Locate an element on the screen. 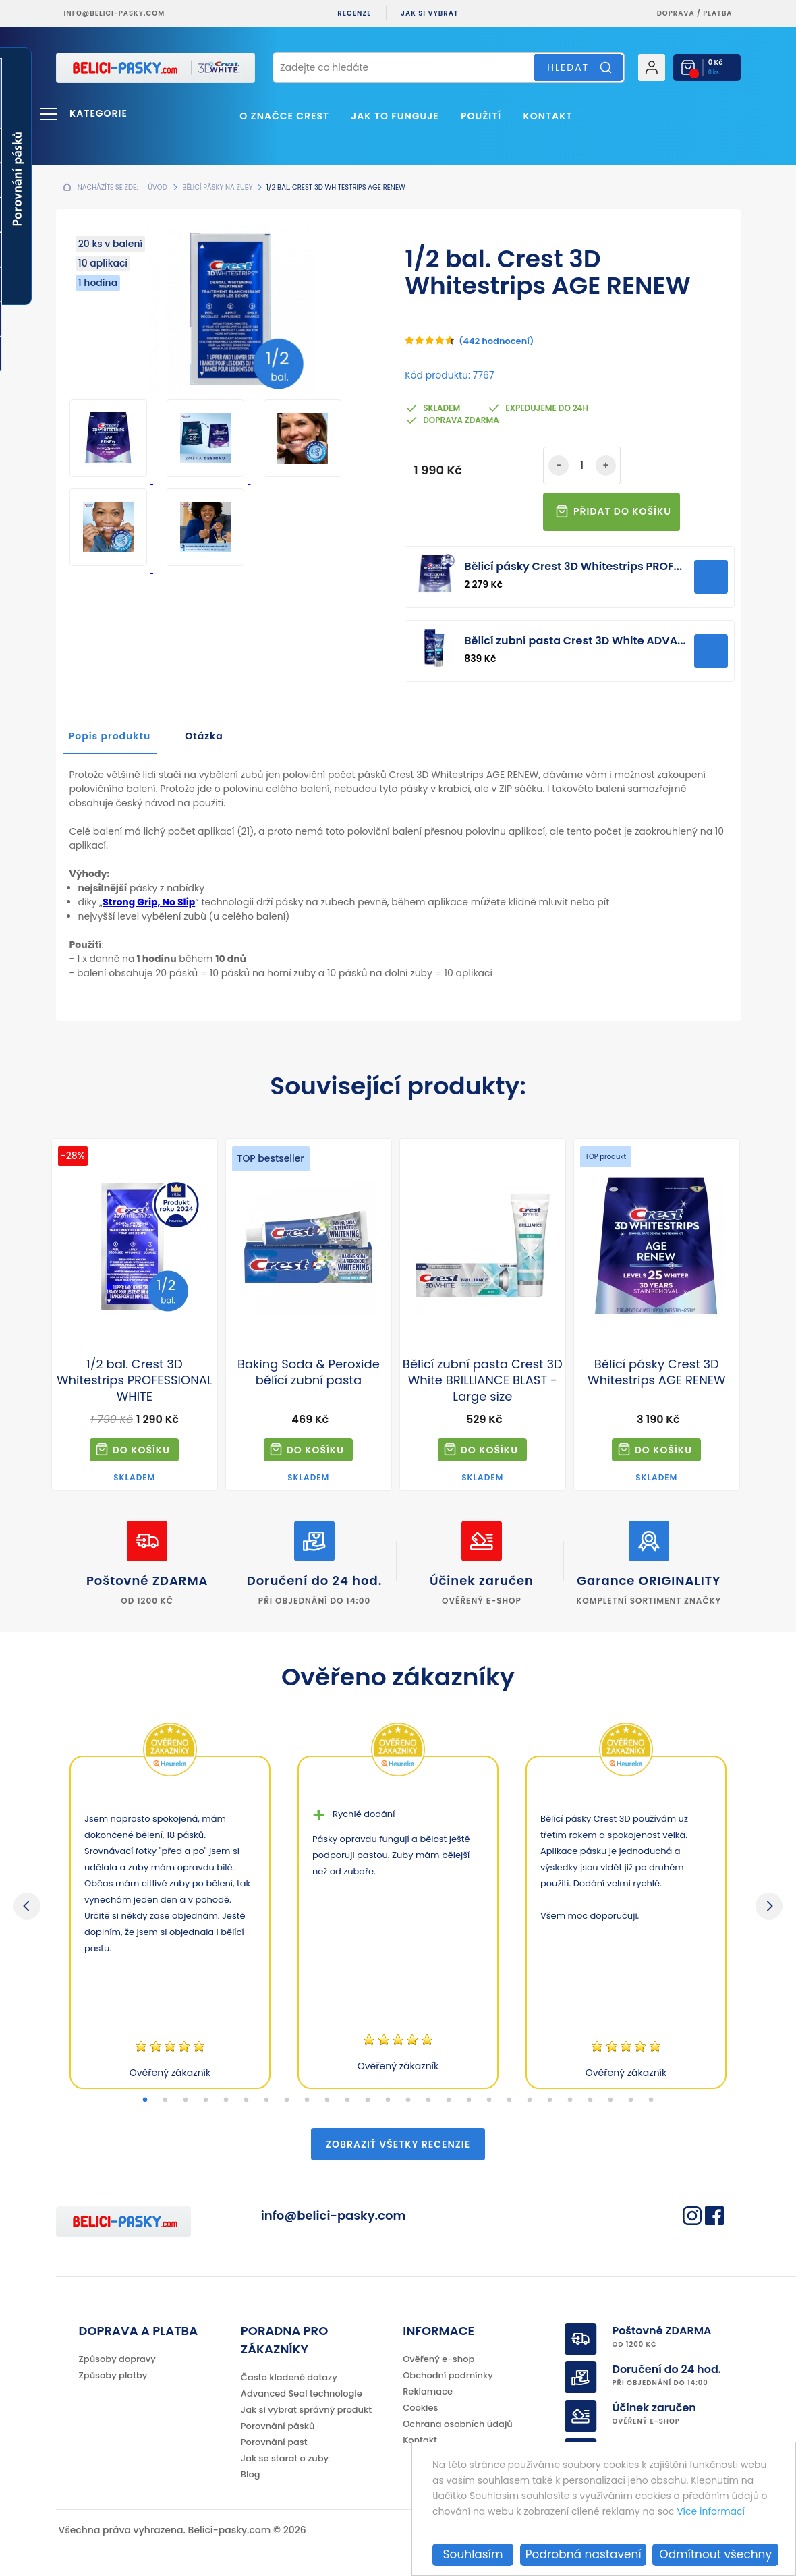  12 [tab] is located at coordinates (367, 2100).